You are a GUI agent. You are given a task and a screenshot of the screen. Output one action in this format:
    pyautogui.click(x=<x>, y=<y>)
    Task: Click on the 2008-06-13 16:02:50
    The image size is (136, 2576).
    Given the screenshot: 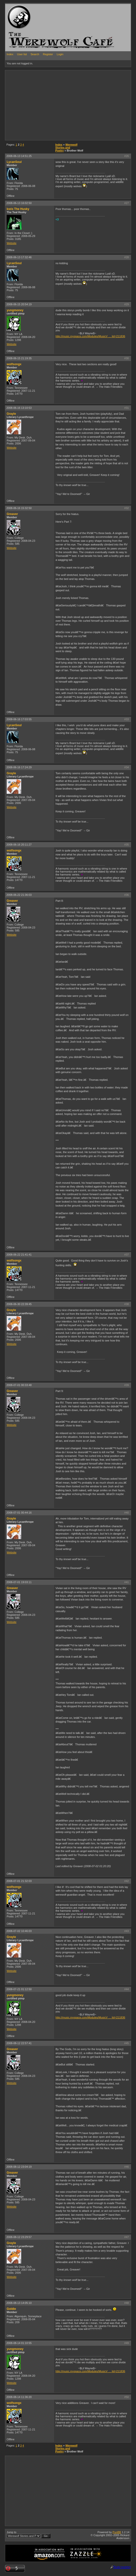 What is the action you would take?
    pyautogui.click(x=19, y=203)
    